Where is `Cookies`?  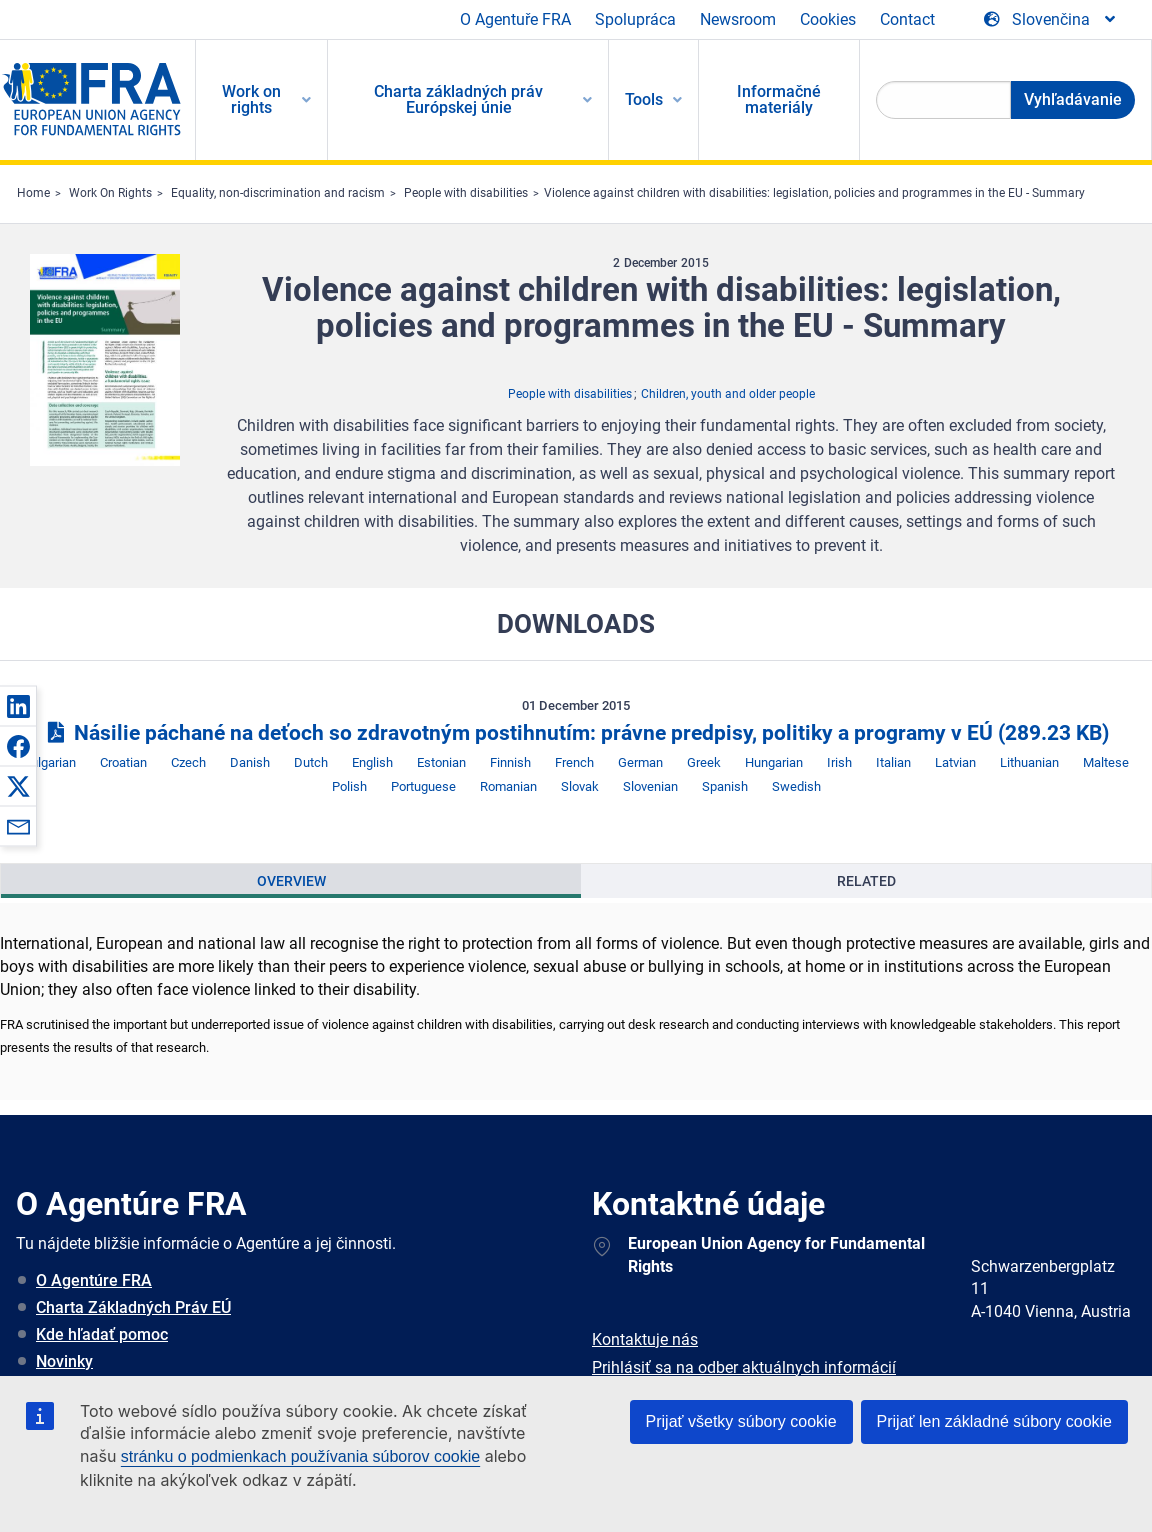
Cookies is located at coordinates (828, 19).